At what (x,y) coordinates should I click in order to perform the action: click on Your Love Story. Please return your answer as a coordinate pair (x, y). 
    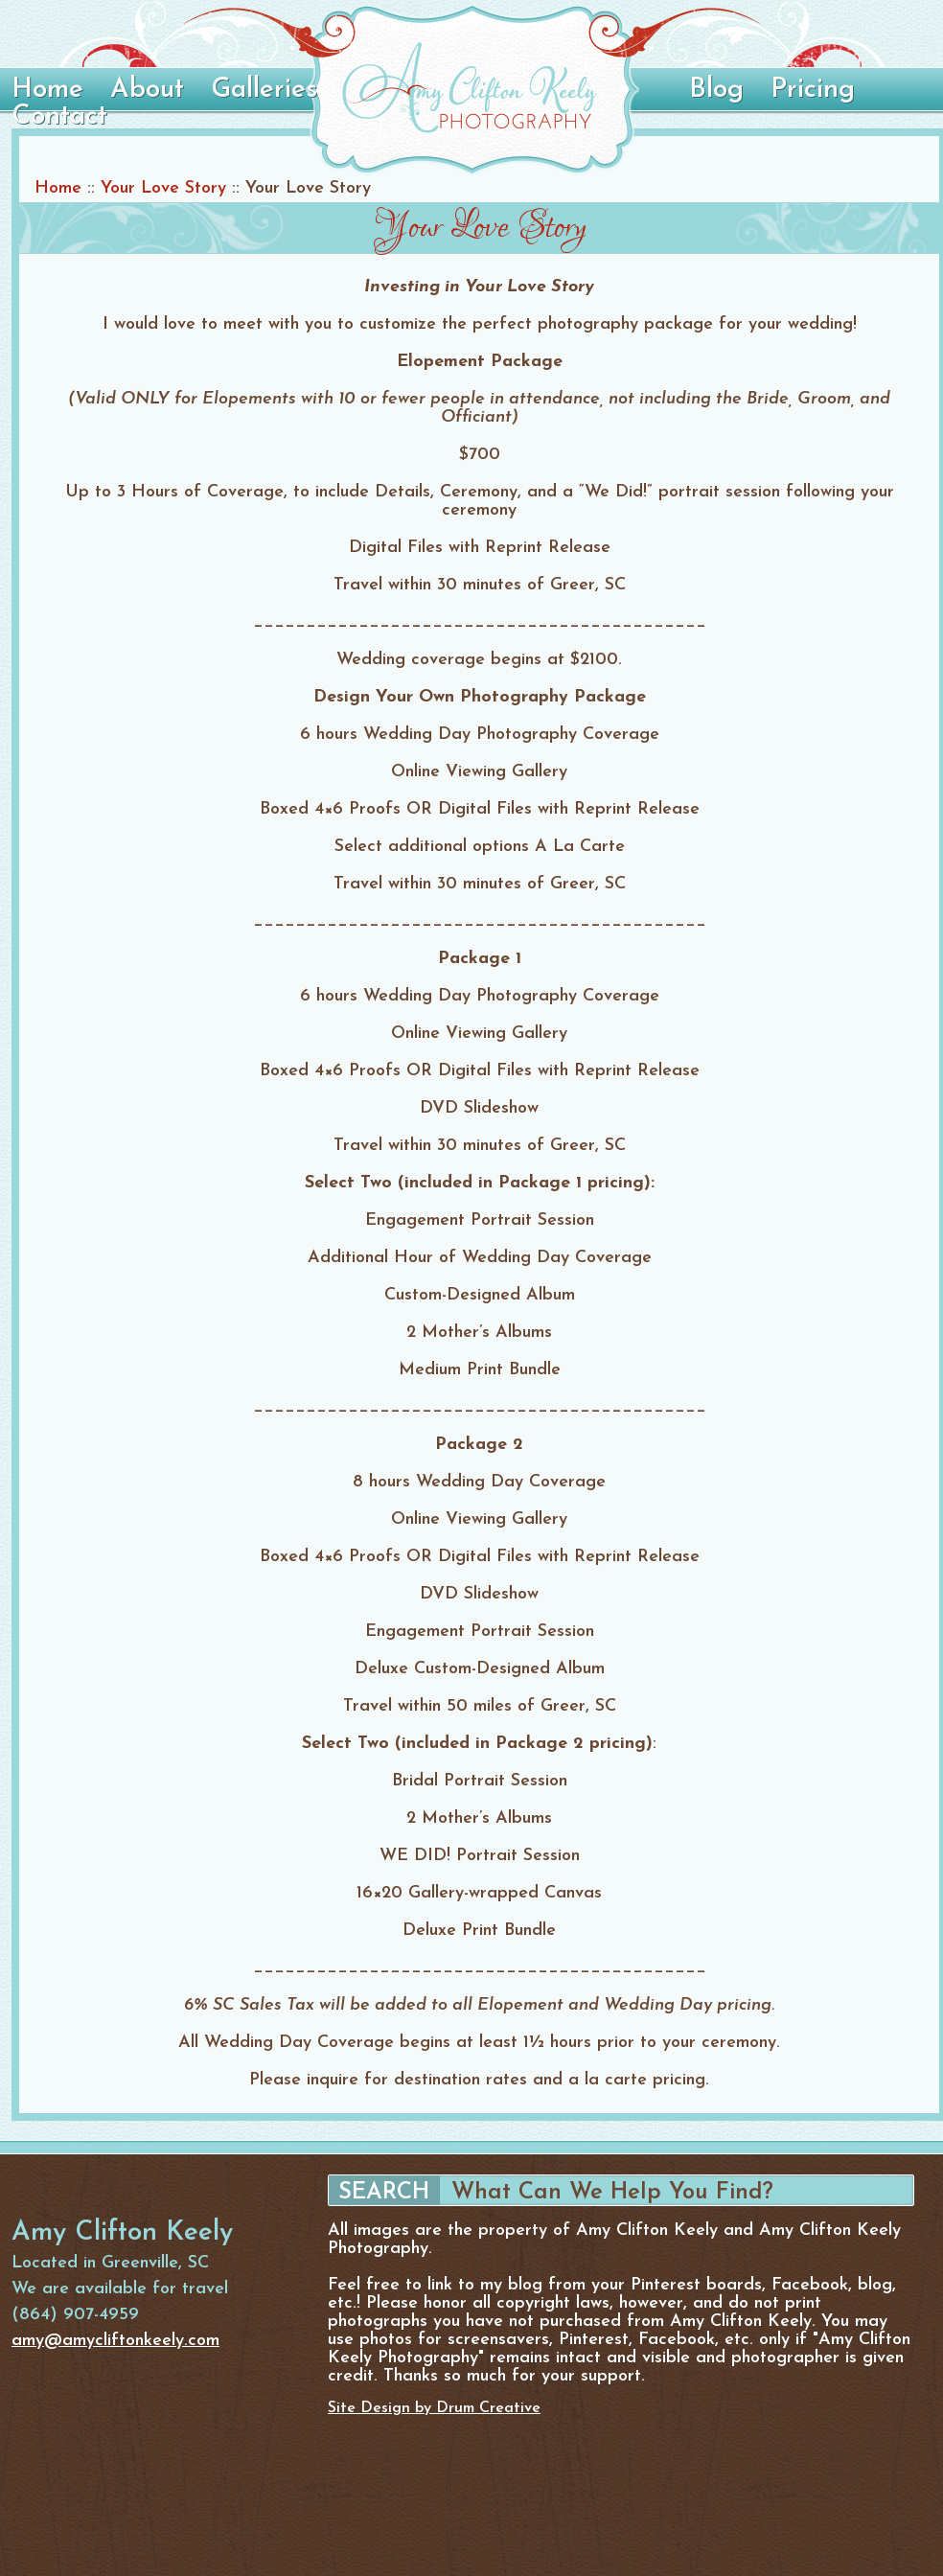
    Looking at the image, I should click on (163, 188).